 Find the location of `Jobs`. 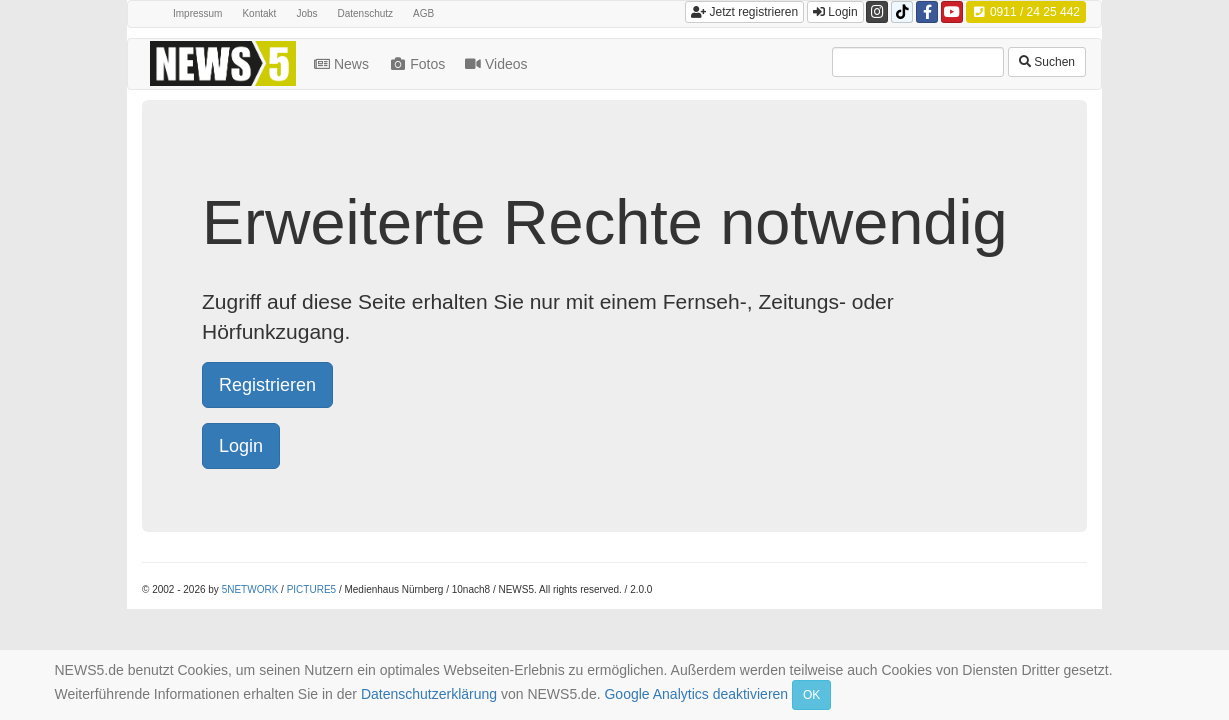

Jobs is located at coordinates (306, 13).